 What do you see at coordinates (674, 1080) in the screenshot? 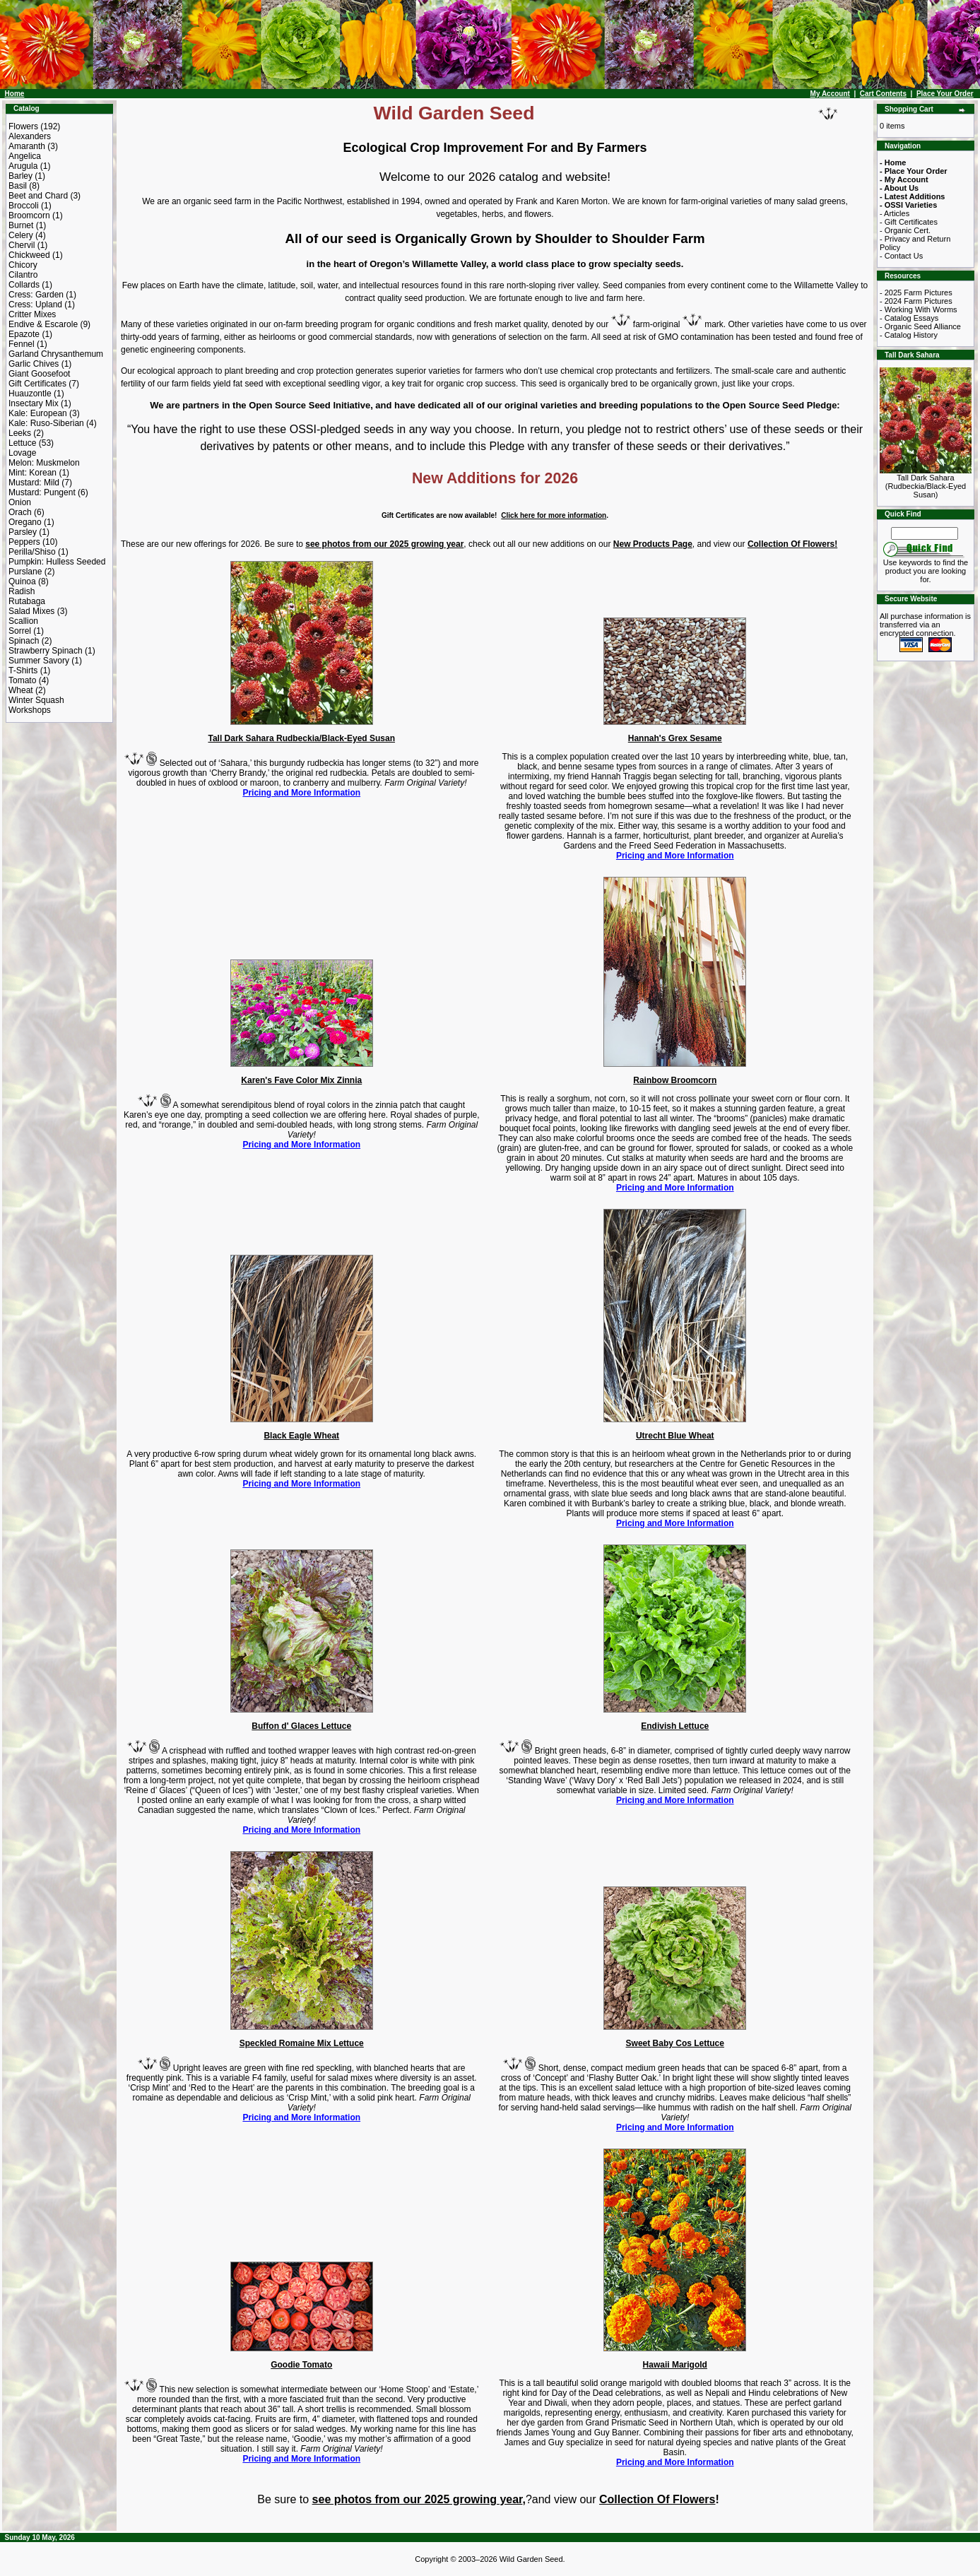
I see `Rainbow Broomcorn` at bounding box center [674, 1080].